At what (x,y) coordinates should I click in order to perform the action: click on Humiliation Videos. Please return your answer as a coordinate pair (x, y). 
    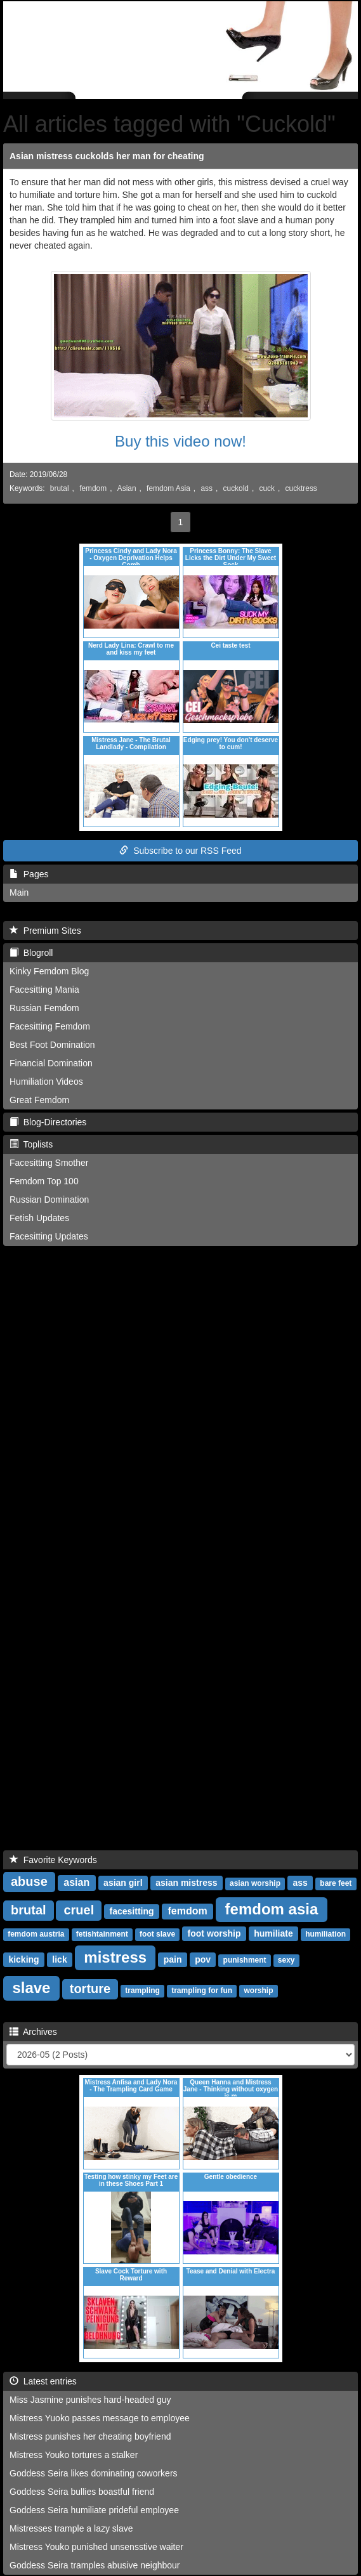
    Looking at the image, I should click on (46, 1081).